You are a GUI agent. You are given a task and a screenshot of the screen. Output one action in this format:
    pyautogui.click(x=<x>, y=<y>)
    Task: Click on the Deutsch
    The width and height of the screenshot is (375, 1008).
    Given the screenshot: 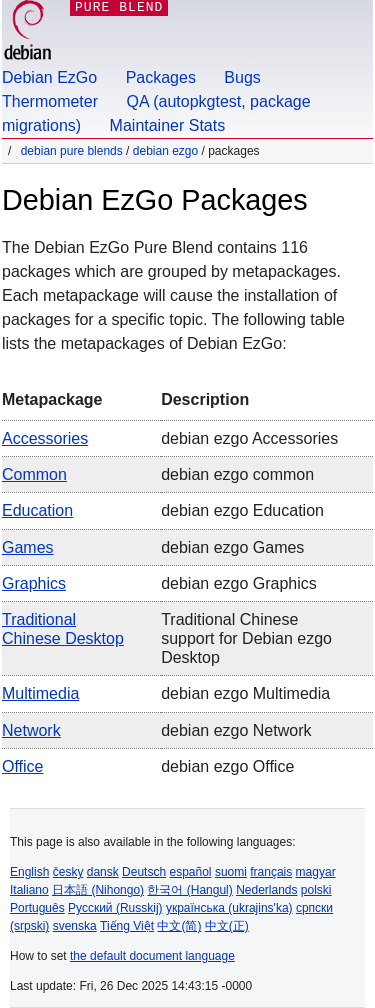 What is the action you would take?
    pyautogui.click(x=144, y=872)
    